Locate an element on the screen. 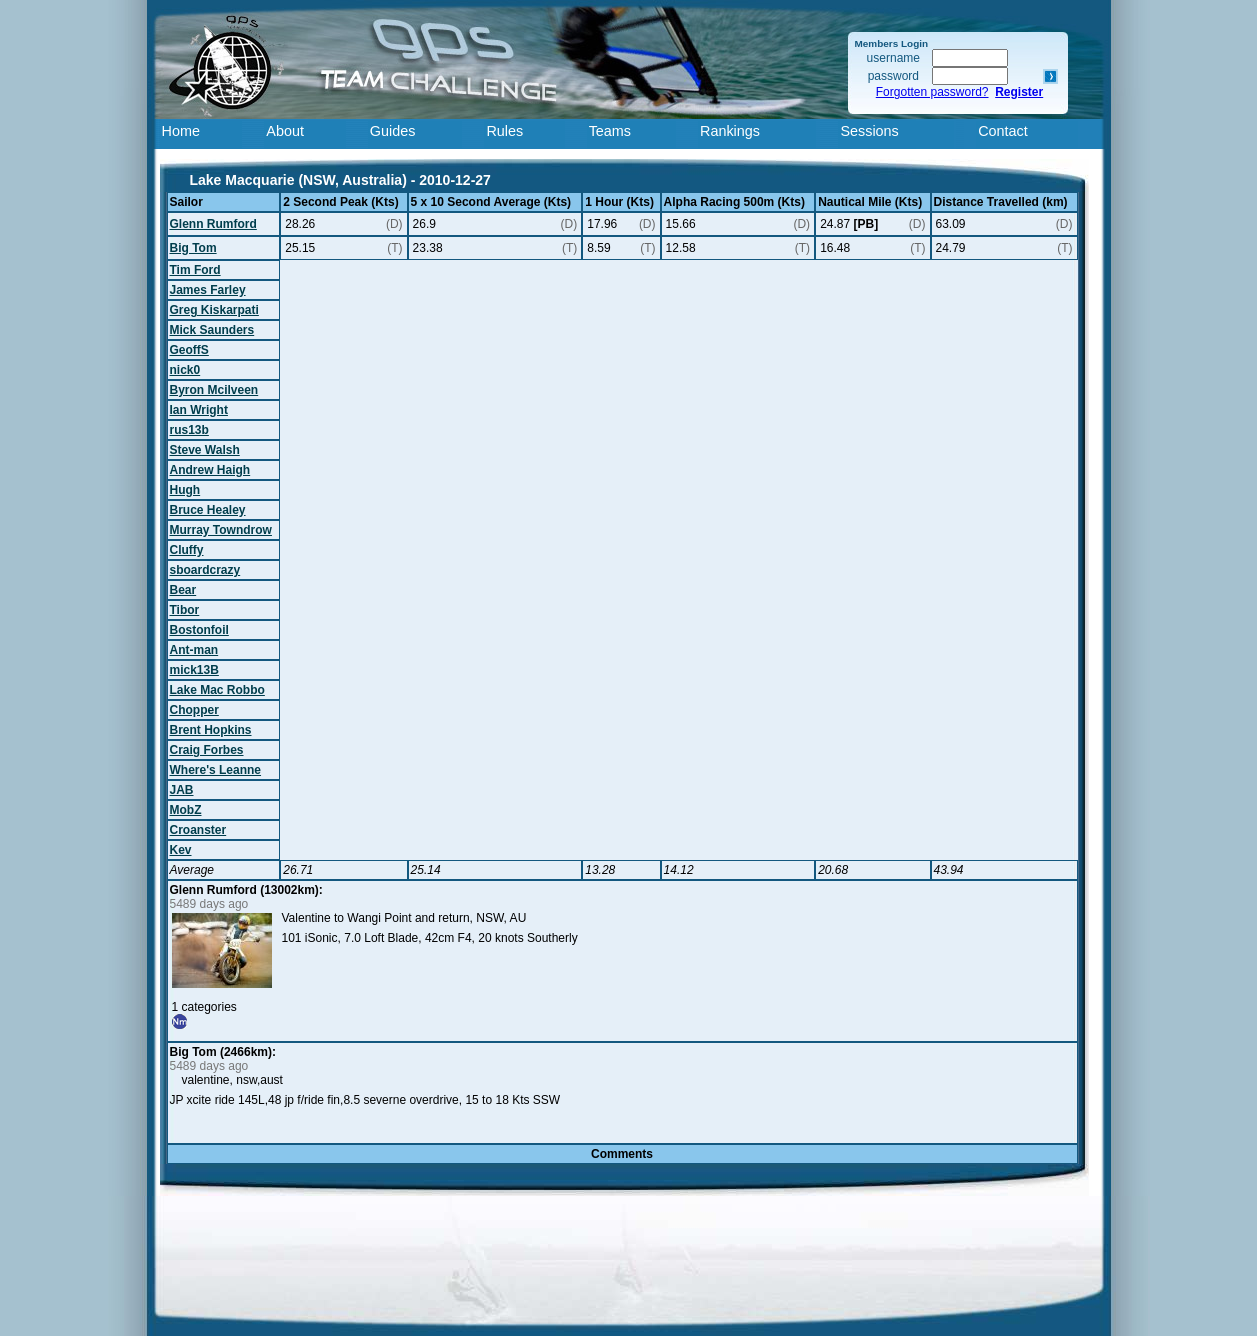  Tim Ford is located at coordinates (195, 270).